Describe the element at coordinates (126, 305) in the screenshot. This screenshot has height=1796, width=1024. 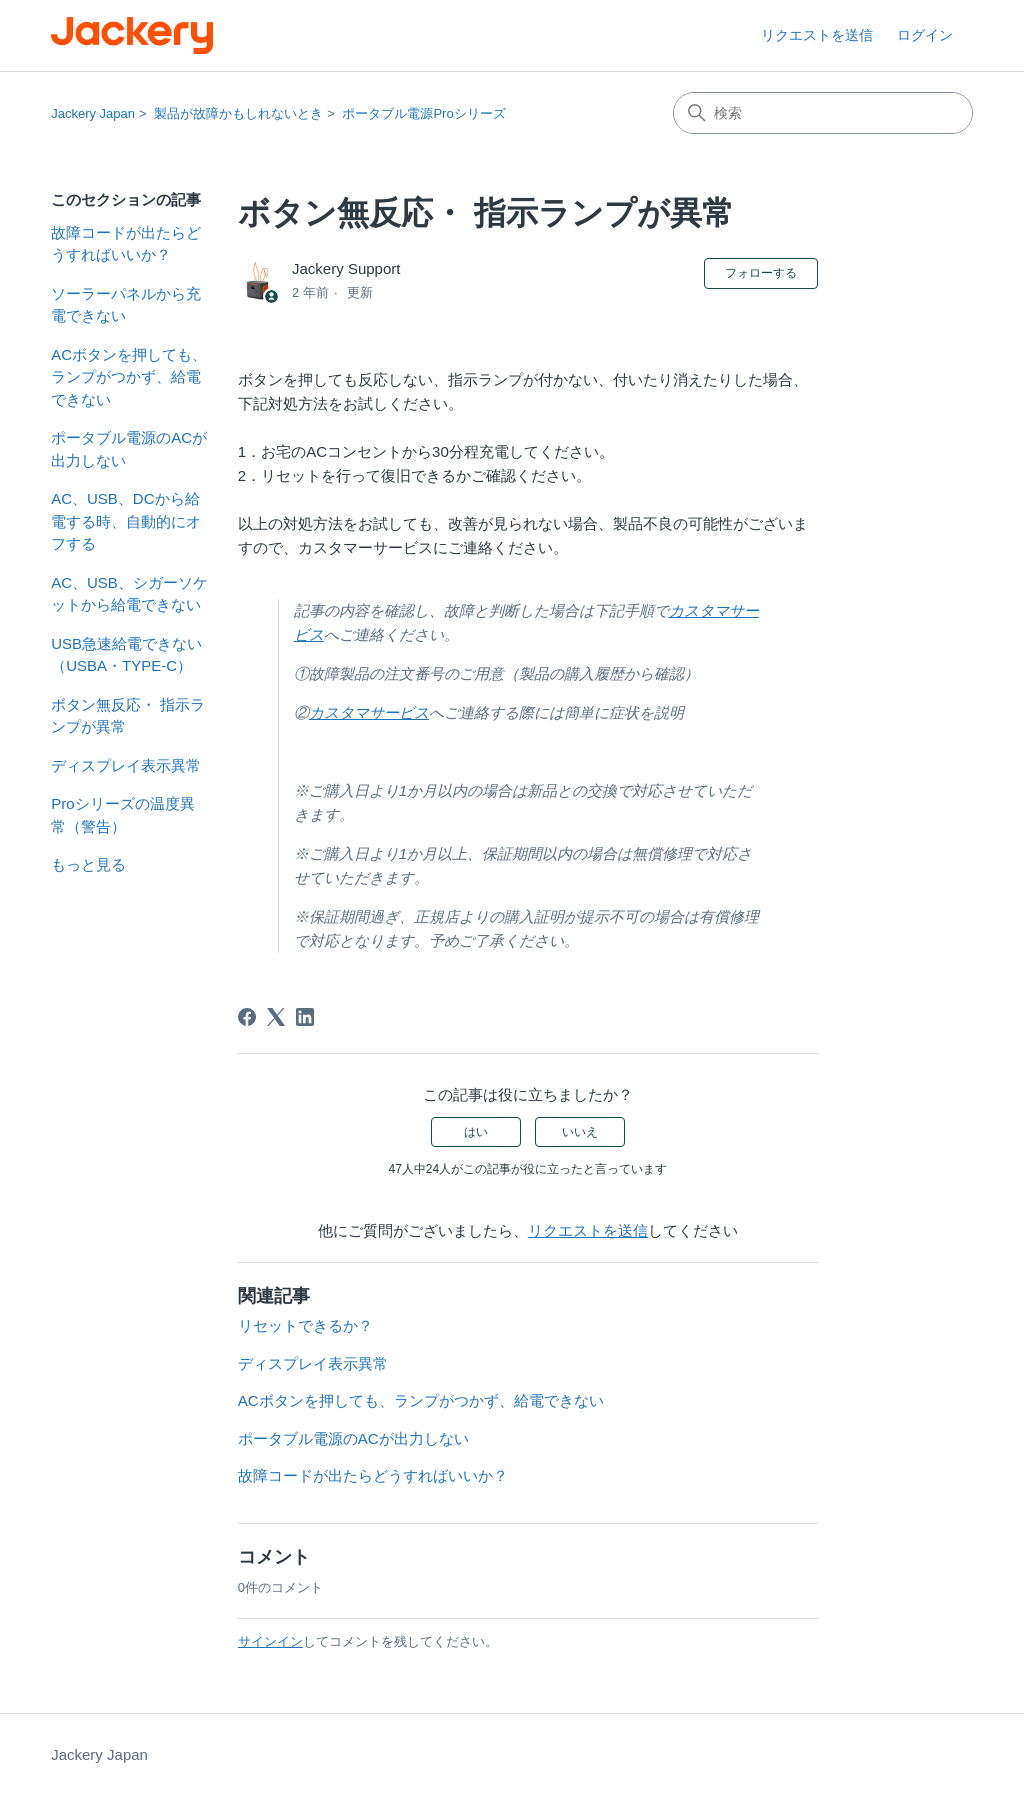
I see `ソーラーパネルから充電できない` at that location.